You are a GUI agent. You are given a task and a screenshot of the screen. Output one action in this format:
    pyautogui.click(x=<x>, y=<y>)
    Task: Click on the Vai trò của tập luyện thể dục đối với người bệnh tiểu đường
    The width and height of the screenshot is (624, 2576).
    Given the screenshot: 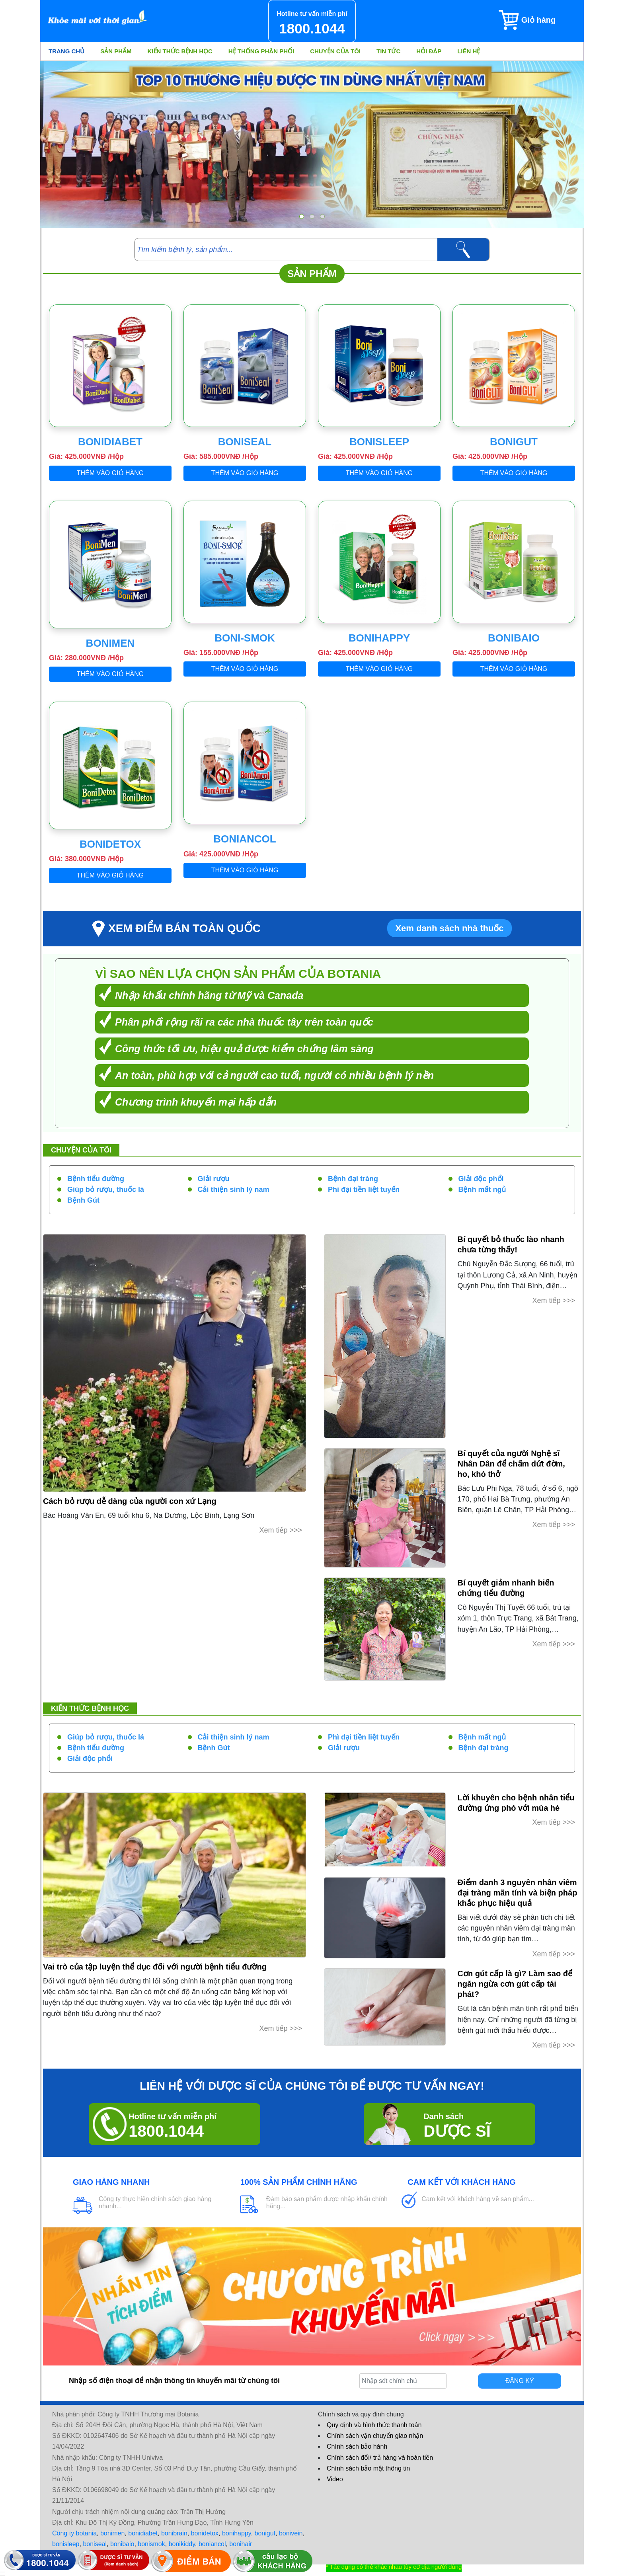 What is the action you would take?
    pyautogui.click(x=155, y=1966)
    